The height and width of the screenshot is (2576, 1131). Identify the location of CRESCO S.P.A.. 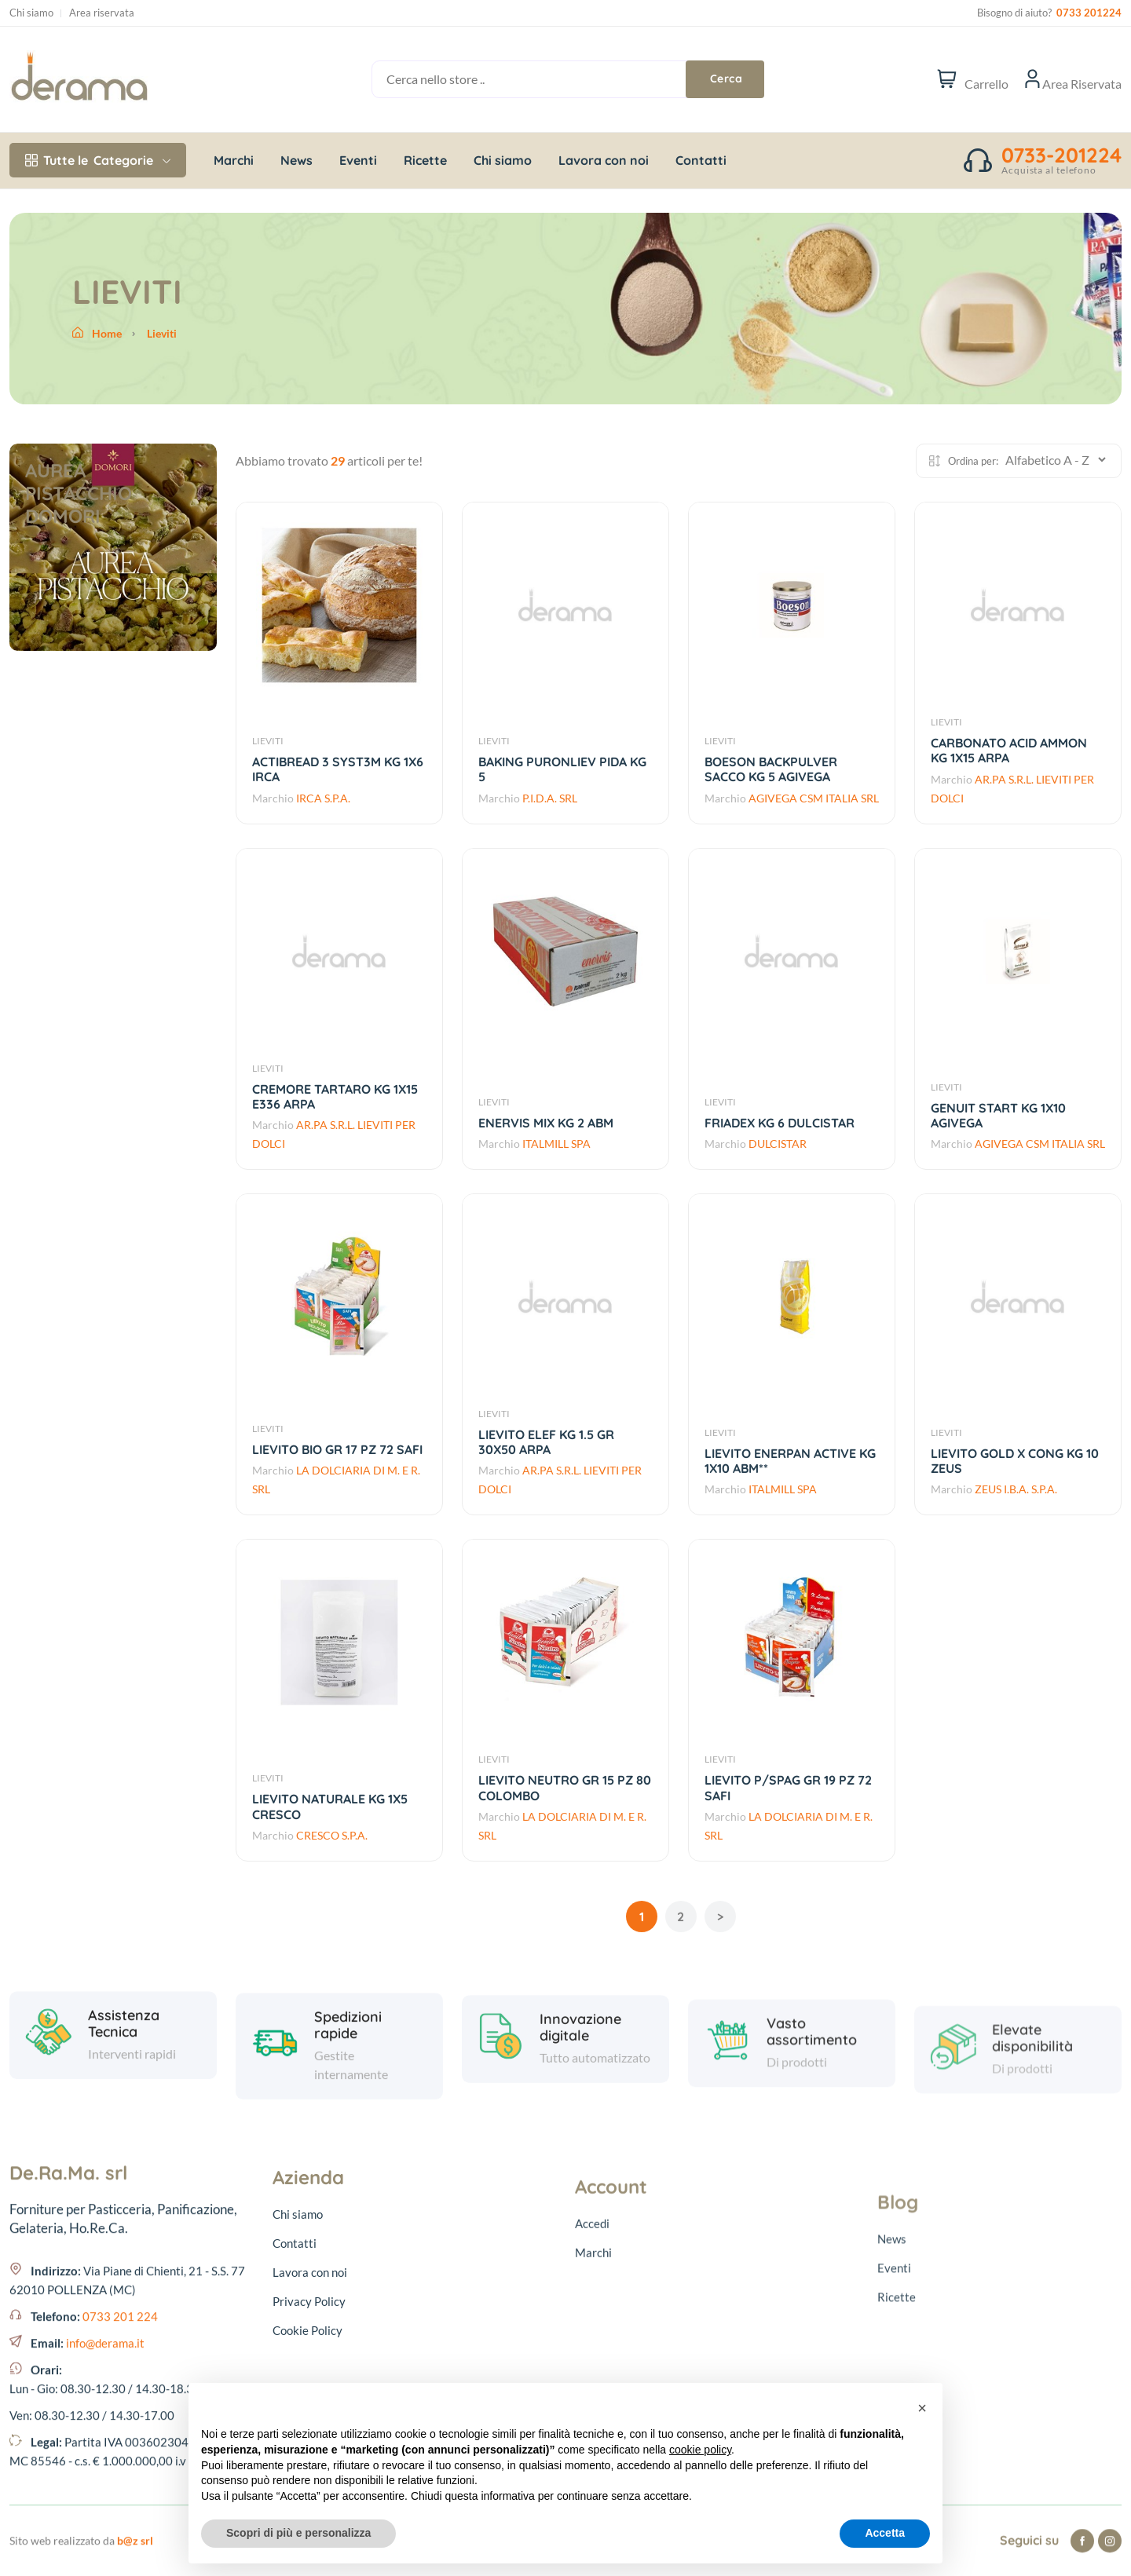
(332, 1835).